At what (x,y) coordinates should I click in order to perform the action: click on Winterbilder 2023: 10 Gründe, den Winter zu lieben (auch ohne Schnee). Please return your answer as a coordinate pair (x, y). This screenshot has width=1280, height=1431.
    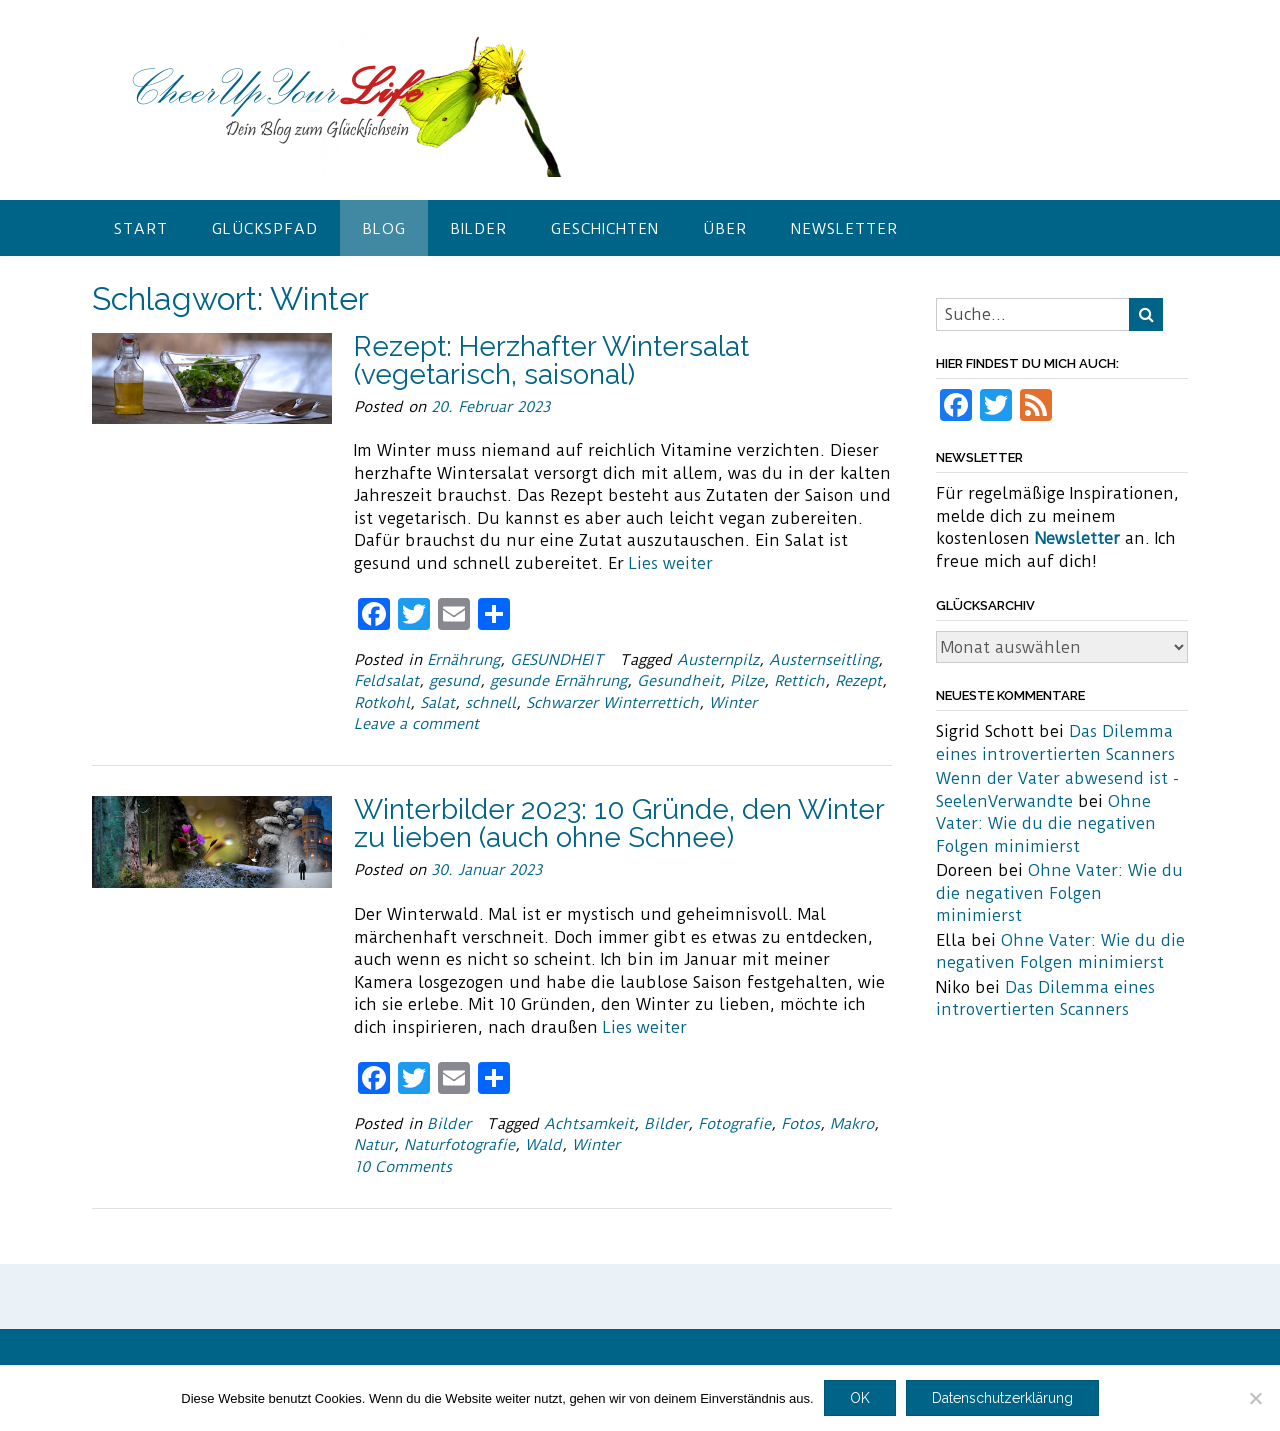
    Looking at the image, I should click on (619, 823).